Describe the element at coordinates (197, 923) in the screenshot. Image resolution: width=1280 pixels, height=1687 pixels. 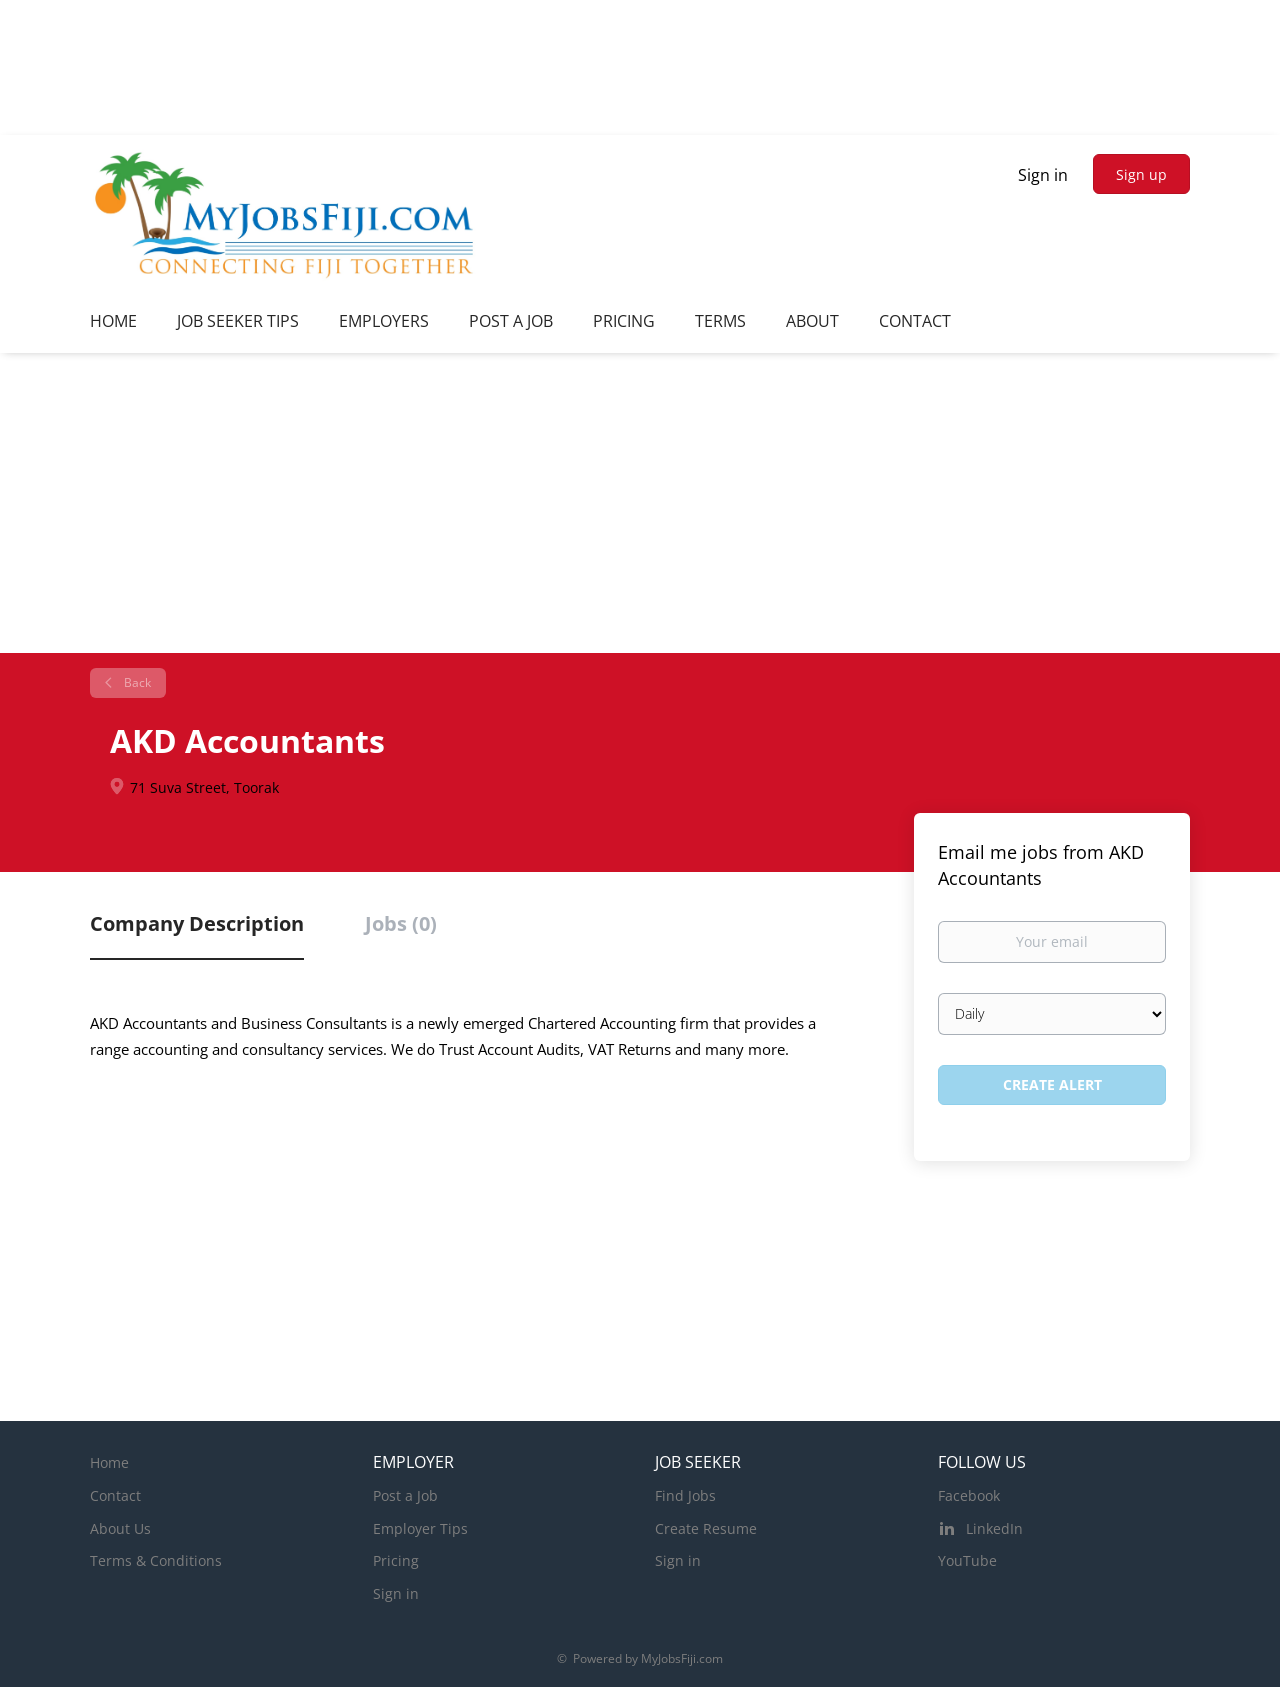
I see `Company Description [tab]` at that location.